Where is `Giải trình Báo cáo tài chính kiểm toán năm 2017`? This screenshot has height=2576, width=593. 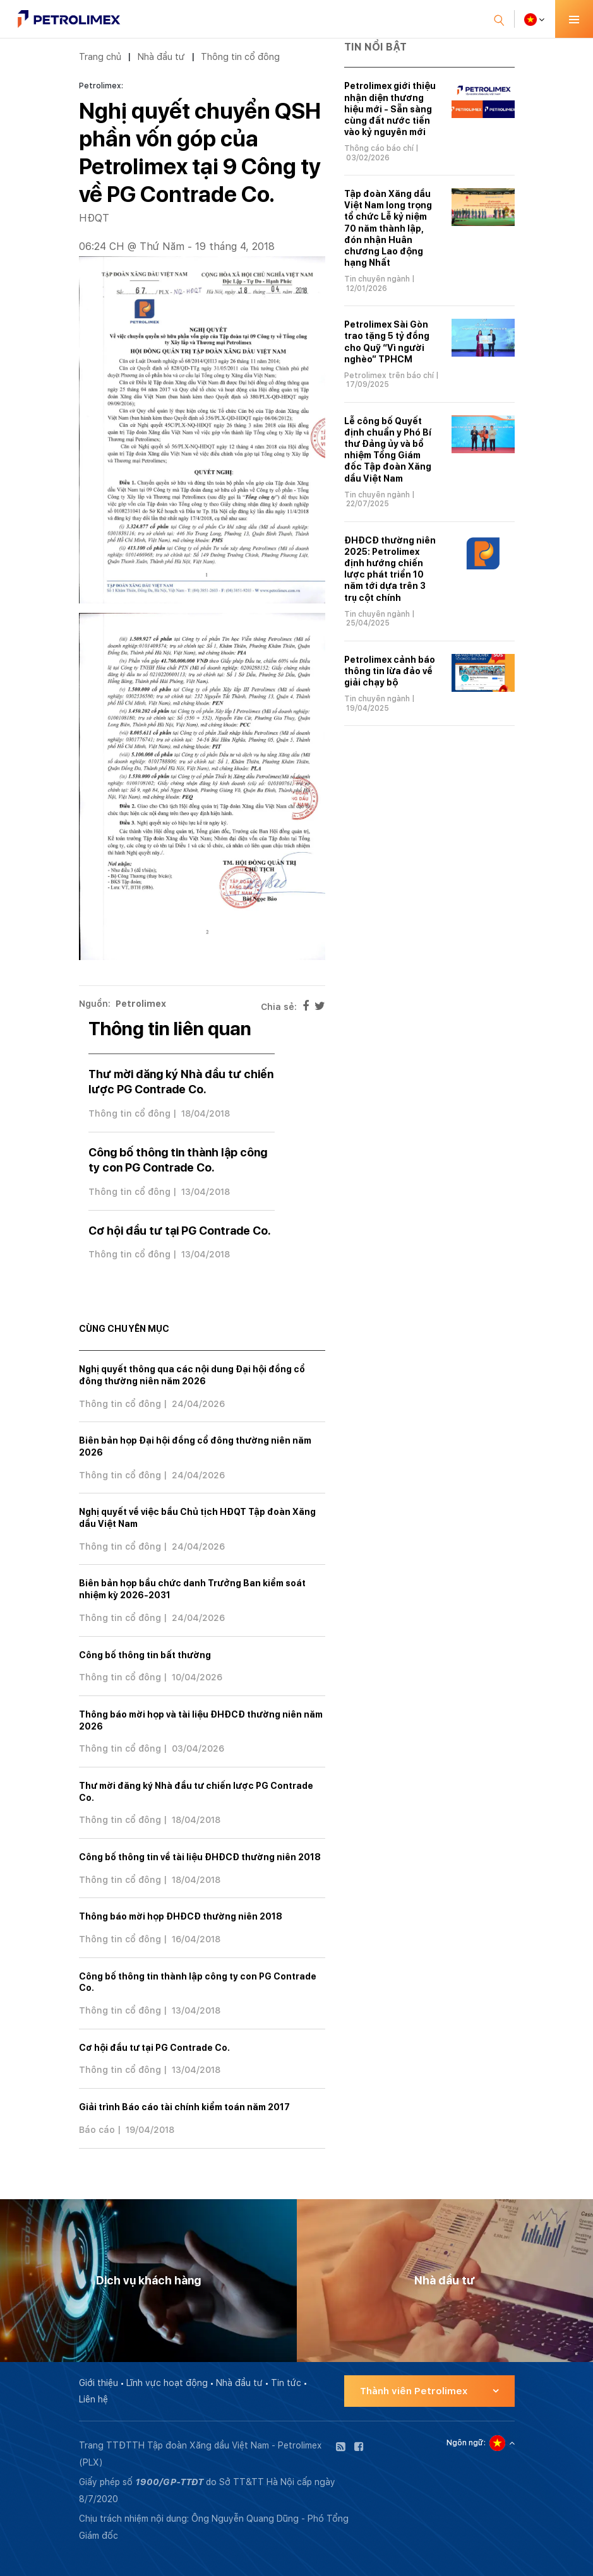 Giải trình Báo cáo tài chính kiểm toán năm 2017 is located at coordinates (184, 2107).